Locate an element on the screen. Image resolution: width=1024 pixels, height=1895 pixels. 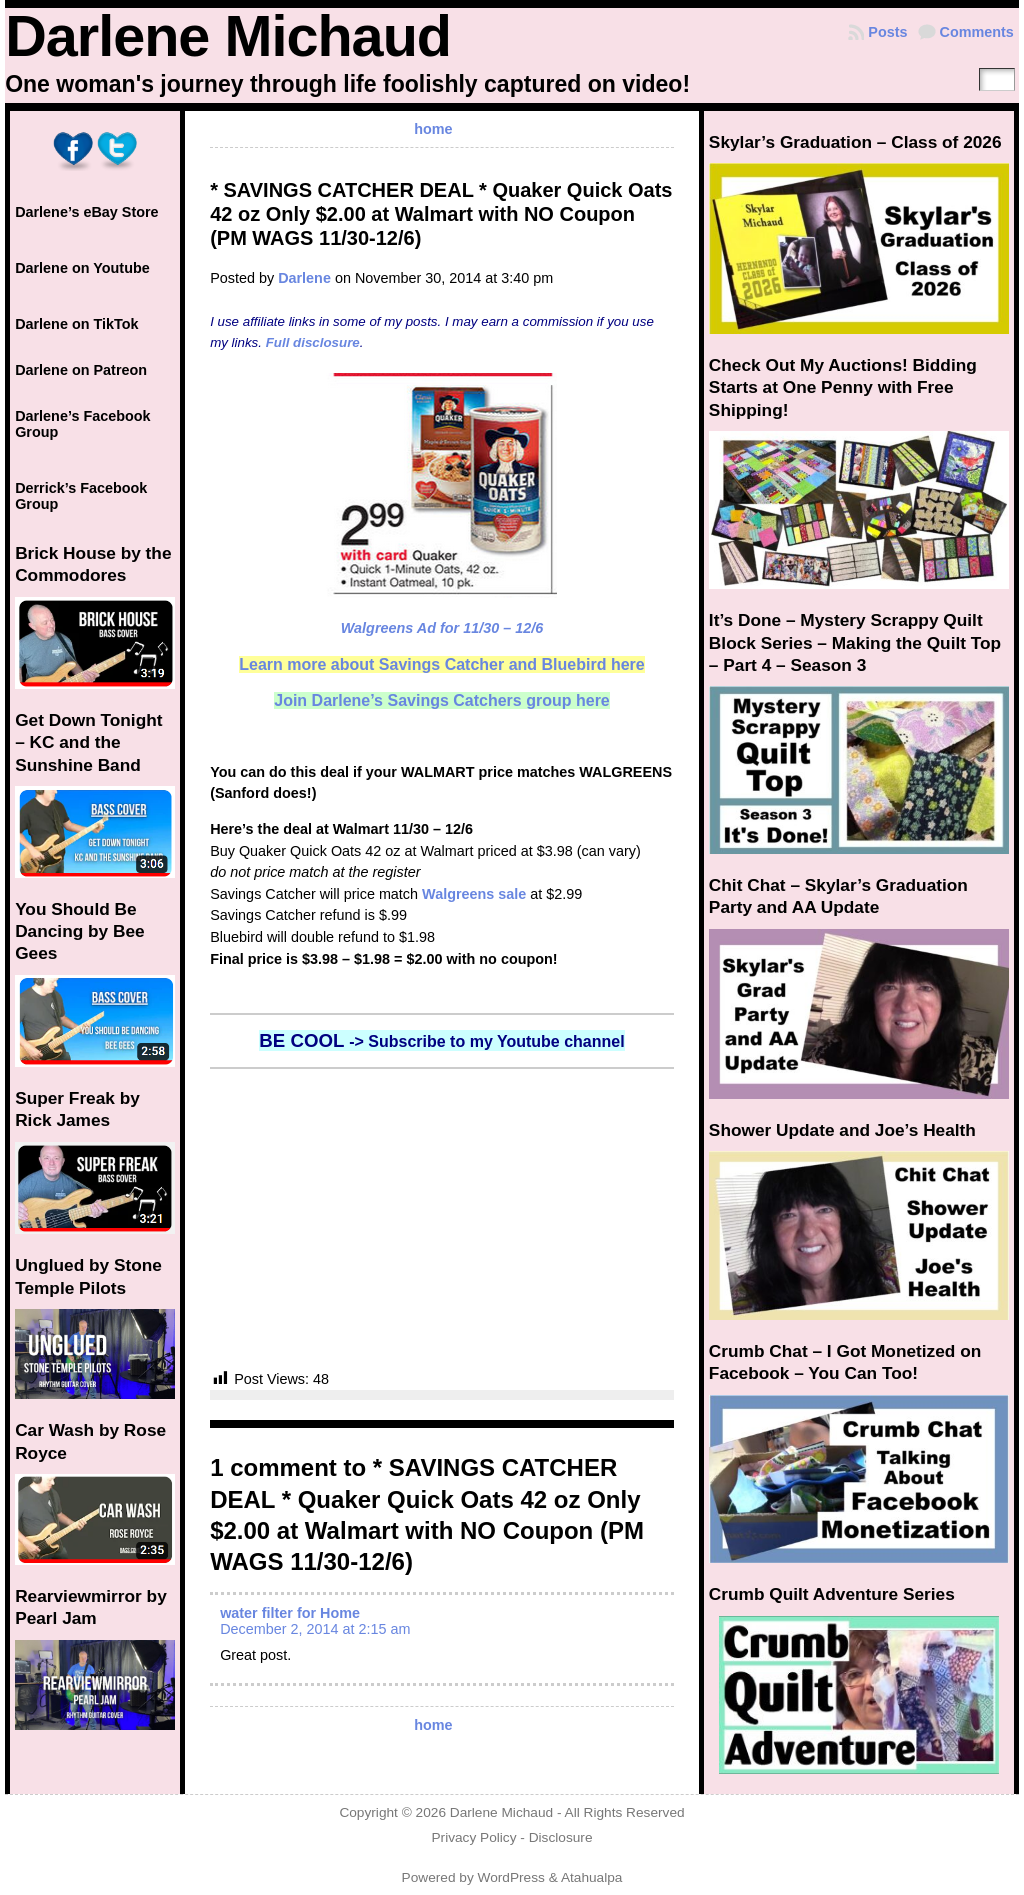
Darlene on Patreon is located at coordinates (81, 370).